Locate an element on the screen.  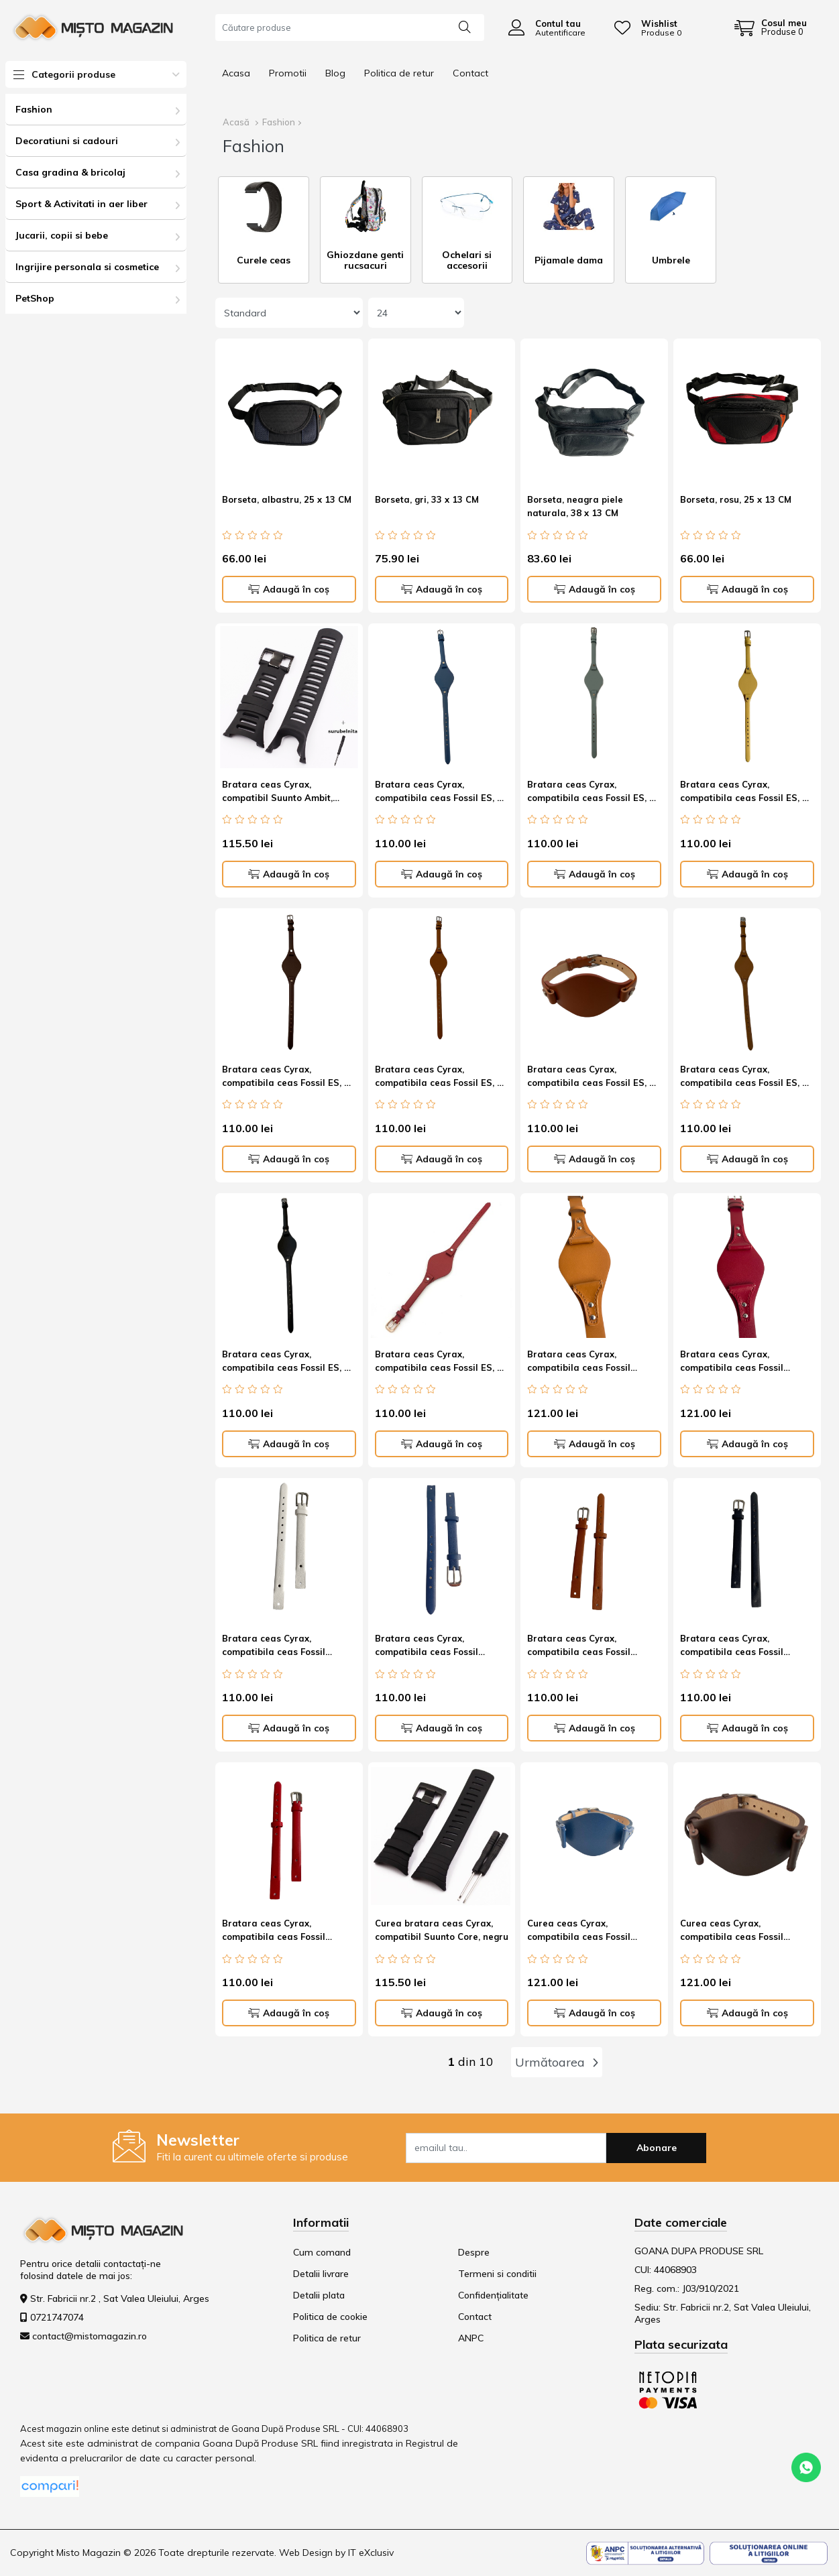
Bratara ceas Cyrax, compatibil Suunto Ambit, negru is located at coordinates (277, 793).